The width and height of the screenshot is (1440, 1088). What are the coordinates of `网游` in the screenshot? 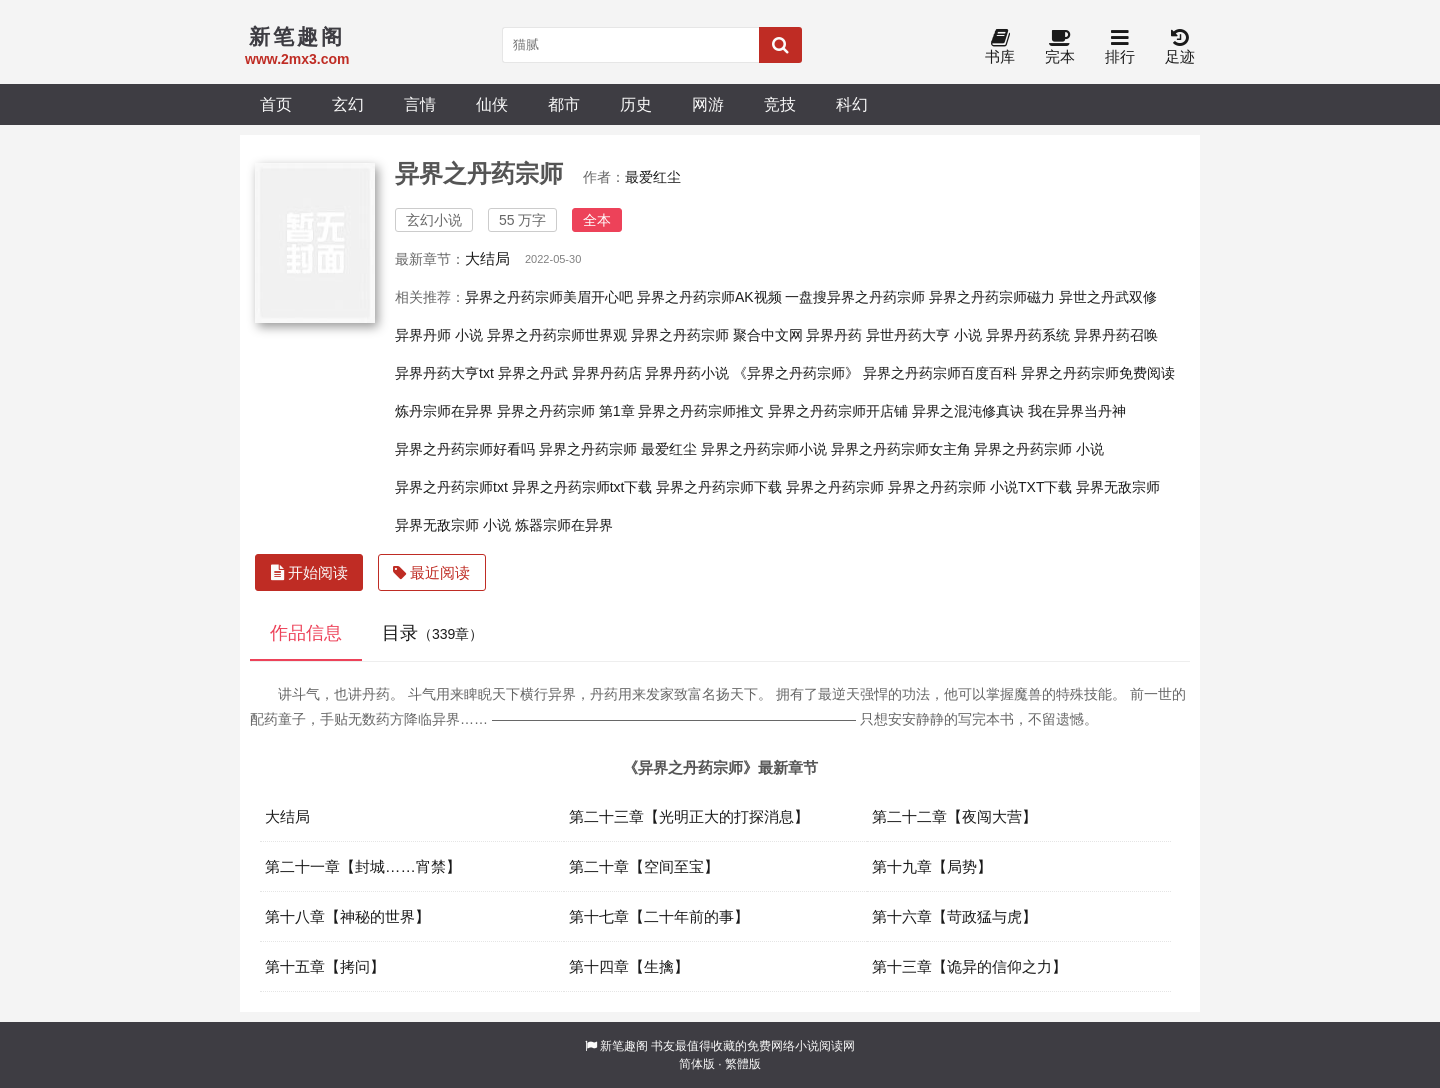 It's located at (708, 104).